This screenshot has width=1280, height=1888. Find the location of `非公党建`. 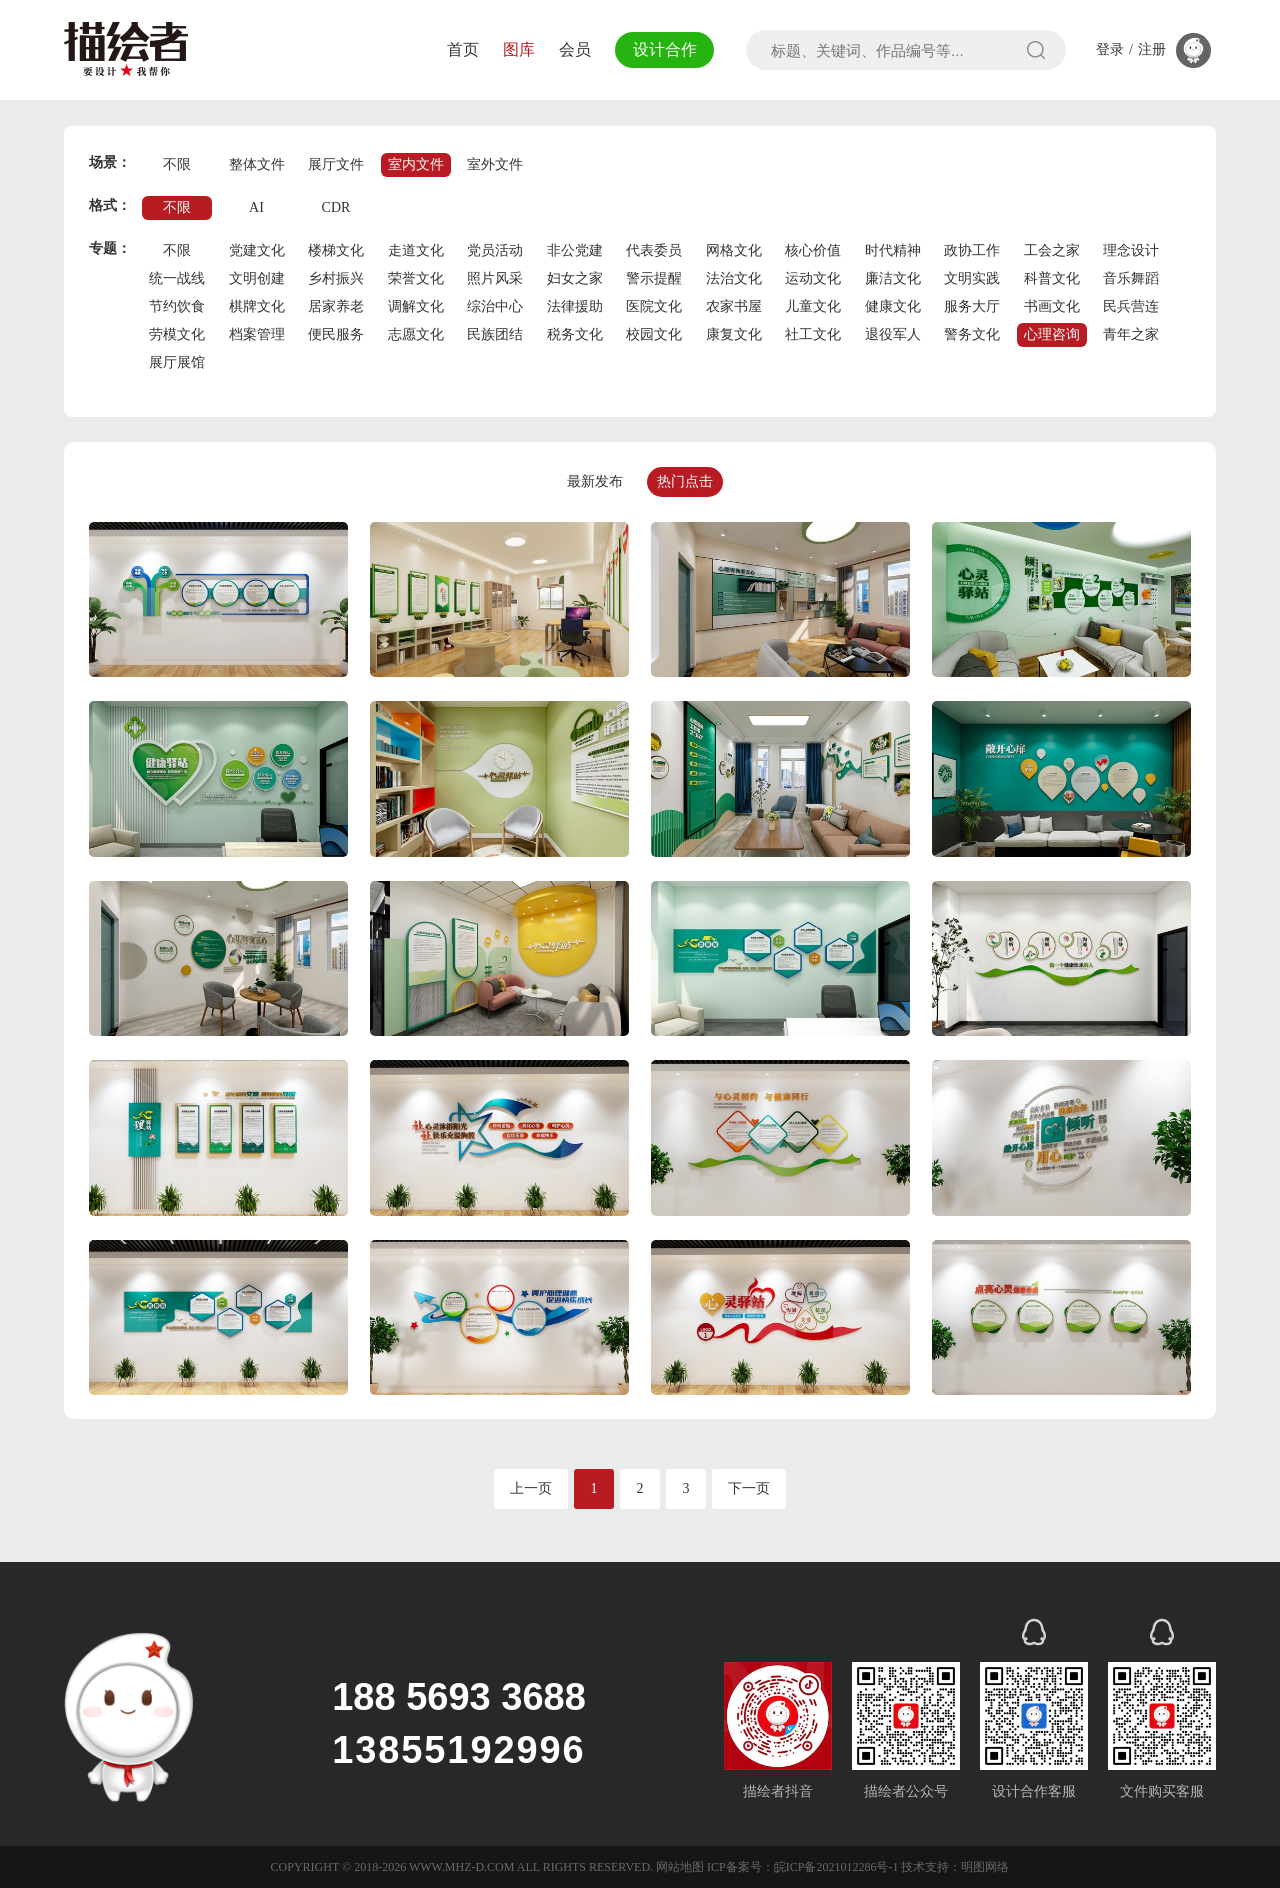

非公党建 is located at coordinates (575, 250).